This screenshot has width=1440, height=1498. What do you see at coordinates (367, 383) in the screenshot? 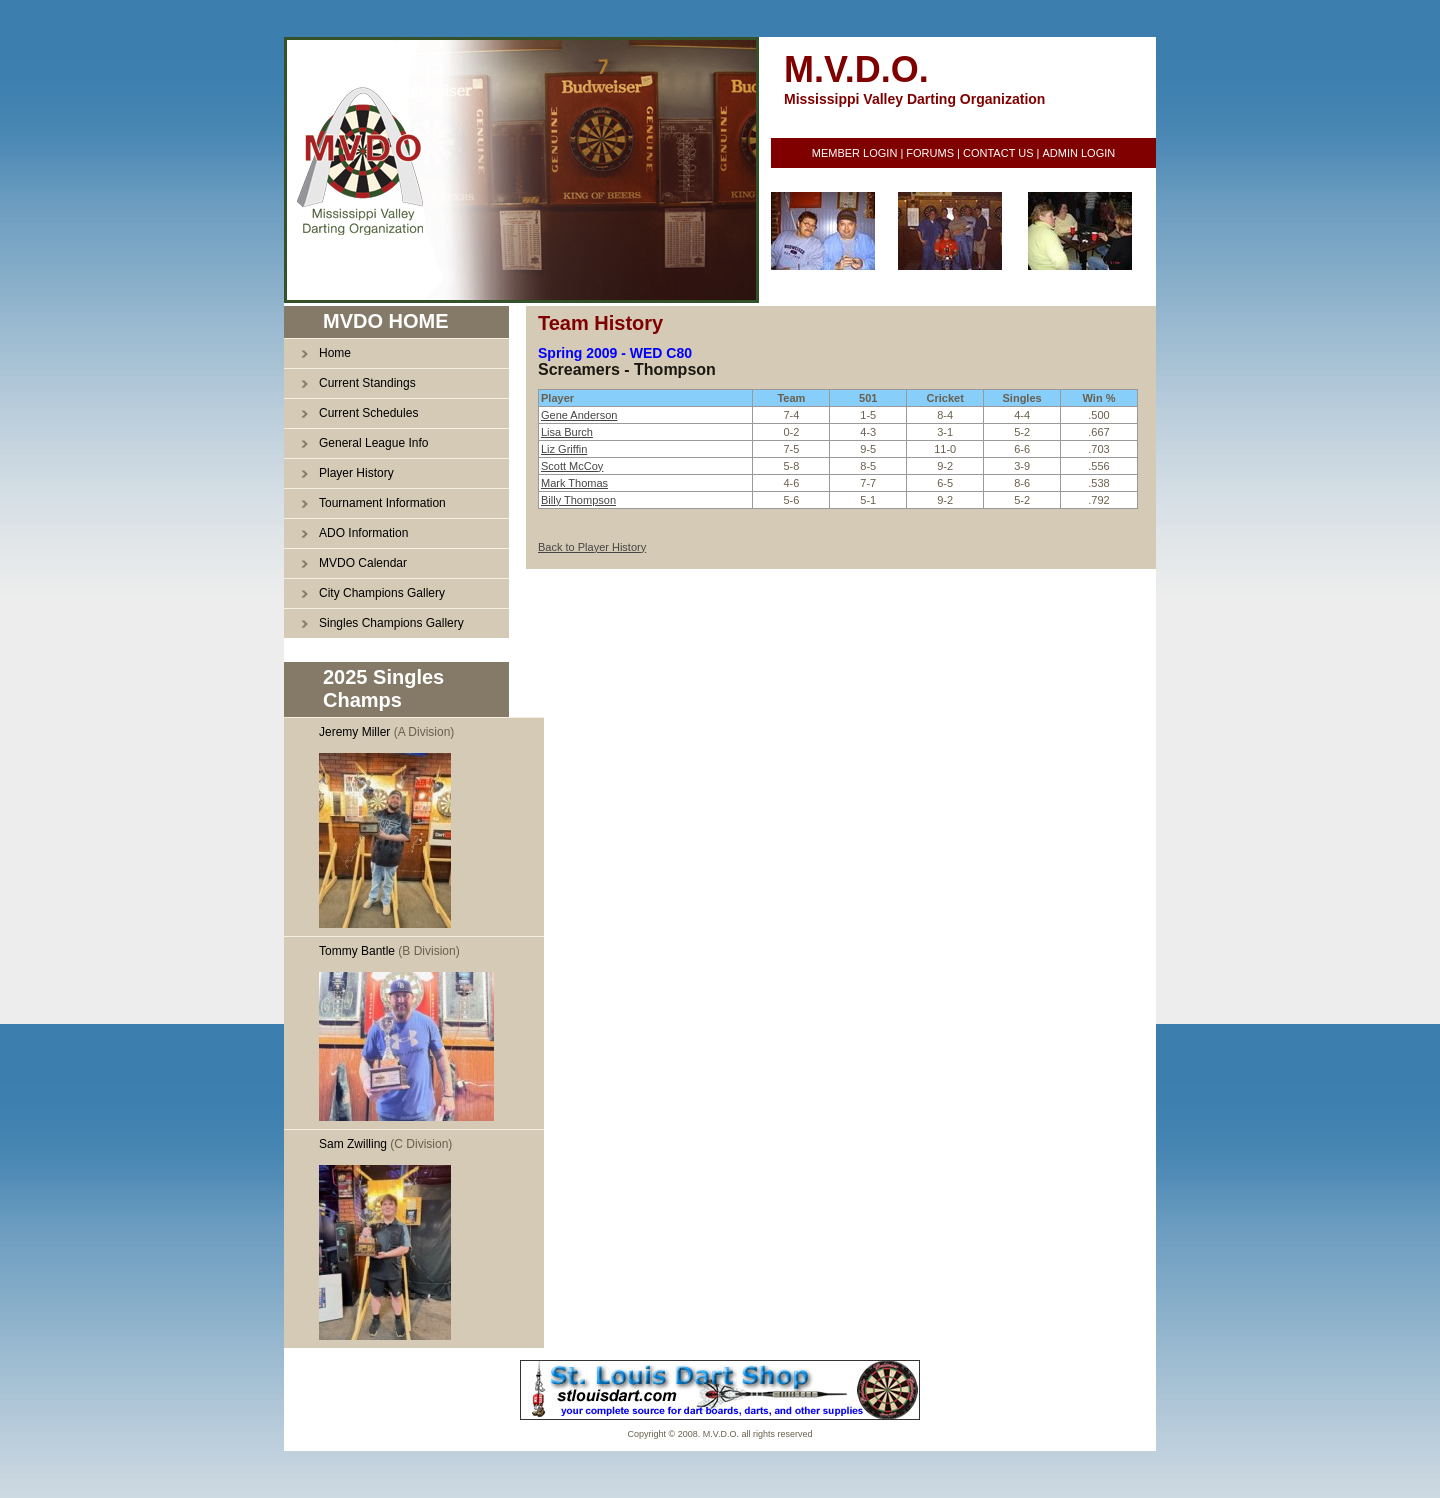
I see `Current Standings` at bounding box center [367, 383].